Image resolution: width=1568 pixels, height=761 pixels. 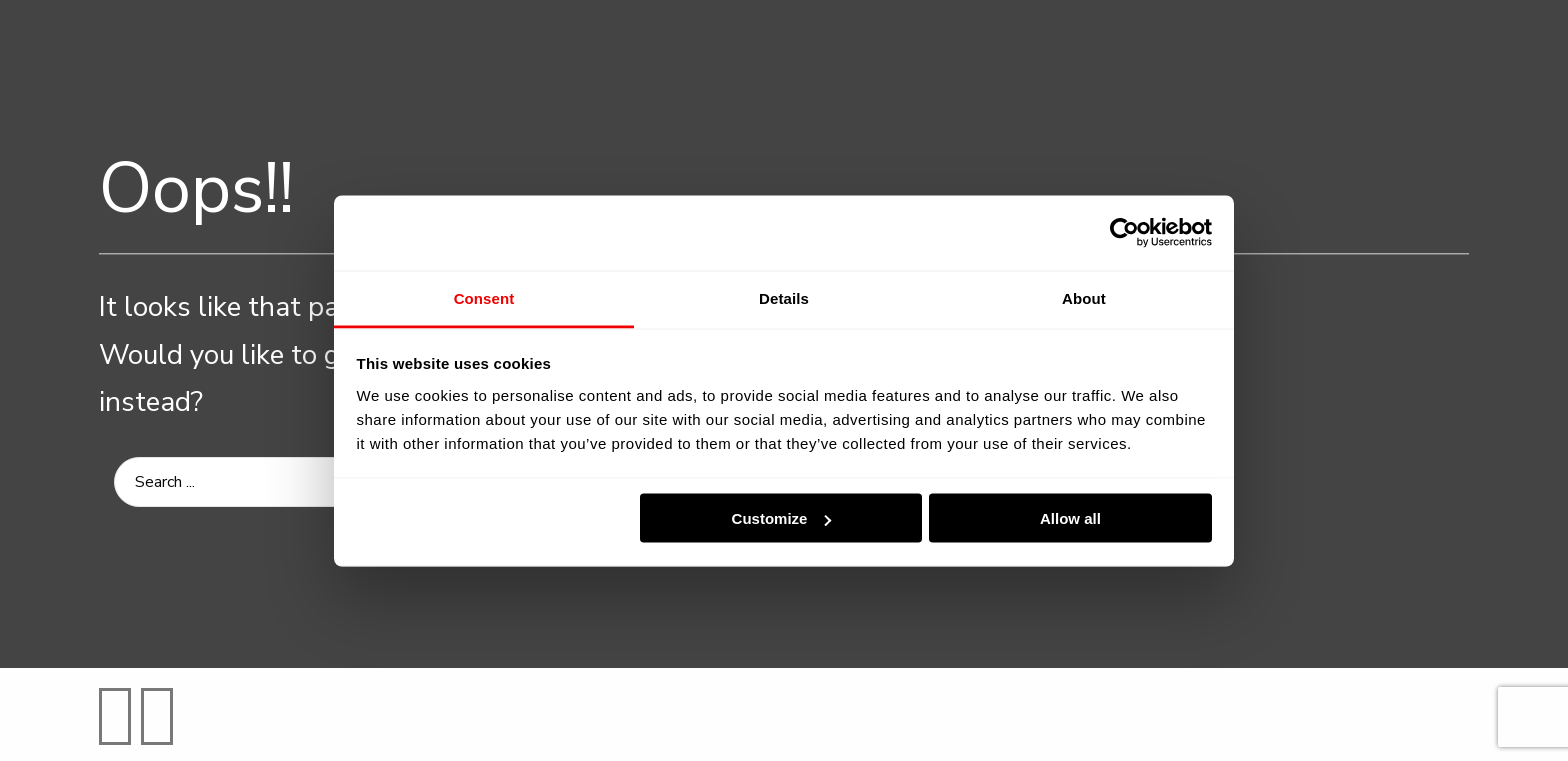 I want to click on Consent [tab], so click(x=484, y=297).